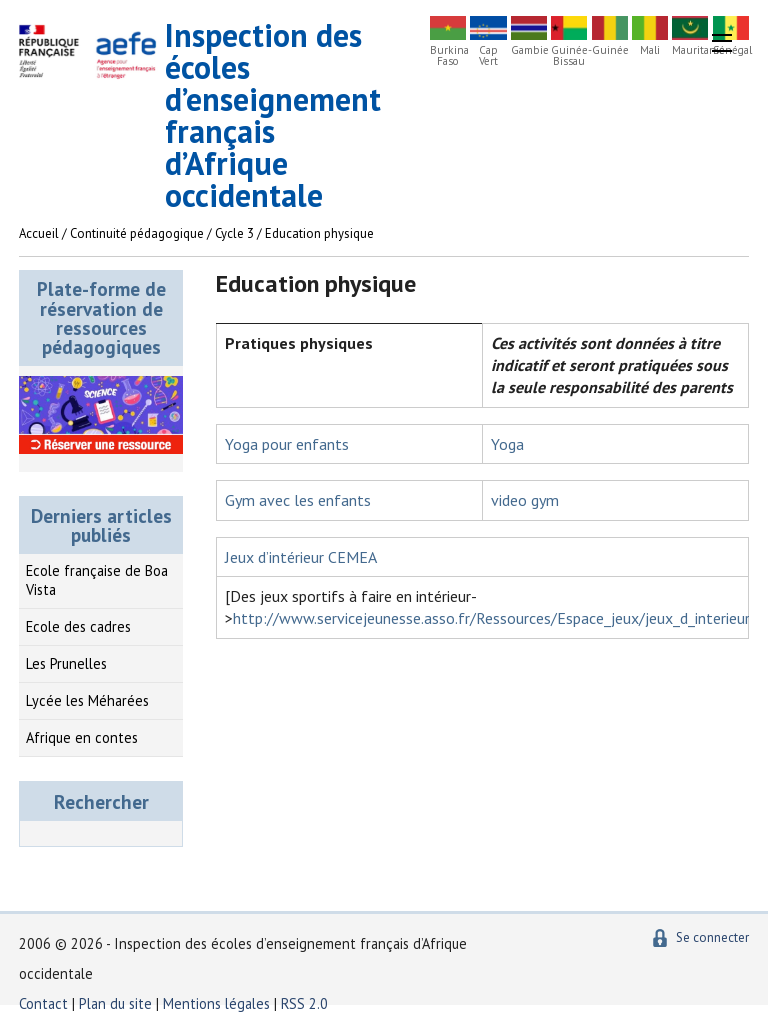 Image resolution: width=768 pixels, height=1019 pixels. What do you see at coordinates (82, 737) in the screenshot?
I see `Afrique en contes` at bounding box center [82, 737].